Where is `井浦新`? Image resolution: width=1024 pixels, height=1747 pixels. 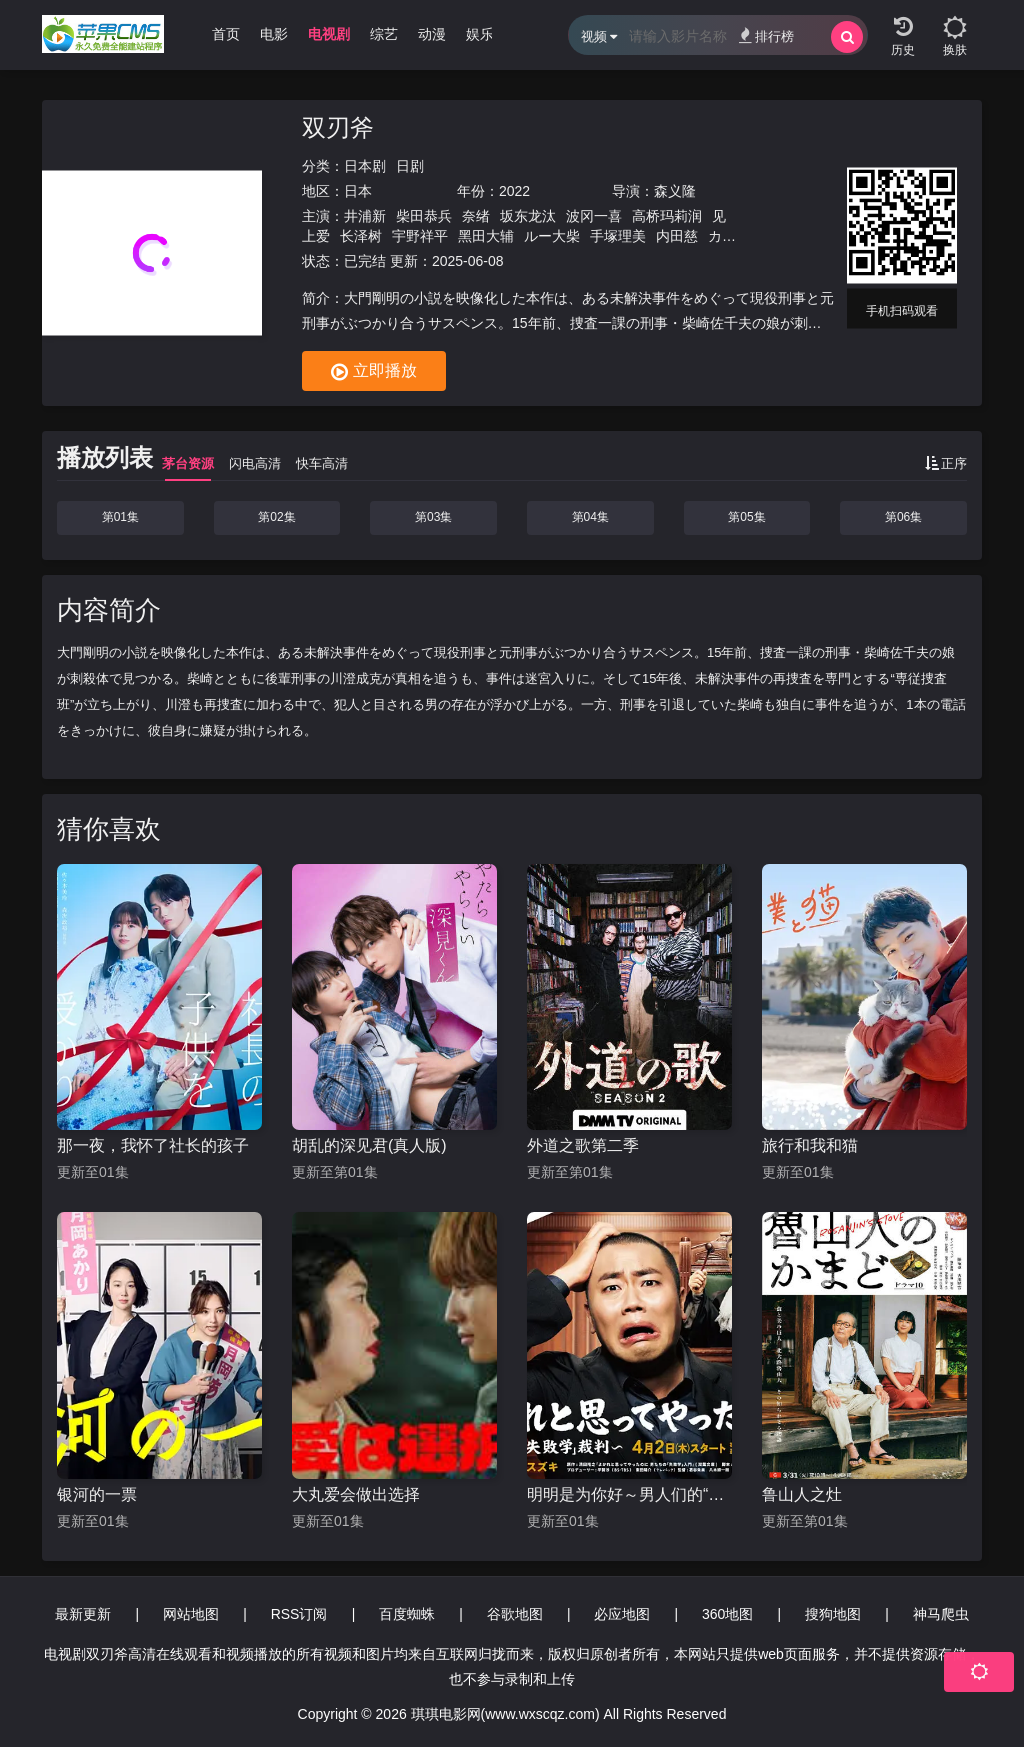
井浦新 is located at coordinates (365, 216).